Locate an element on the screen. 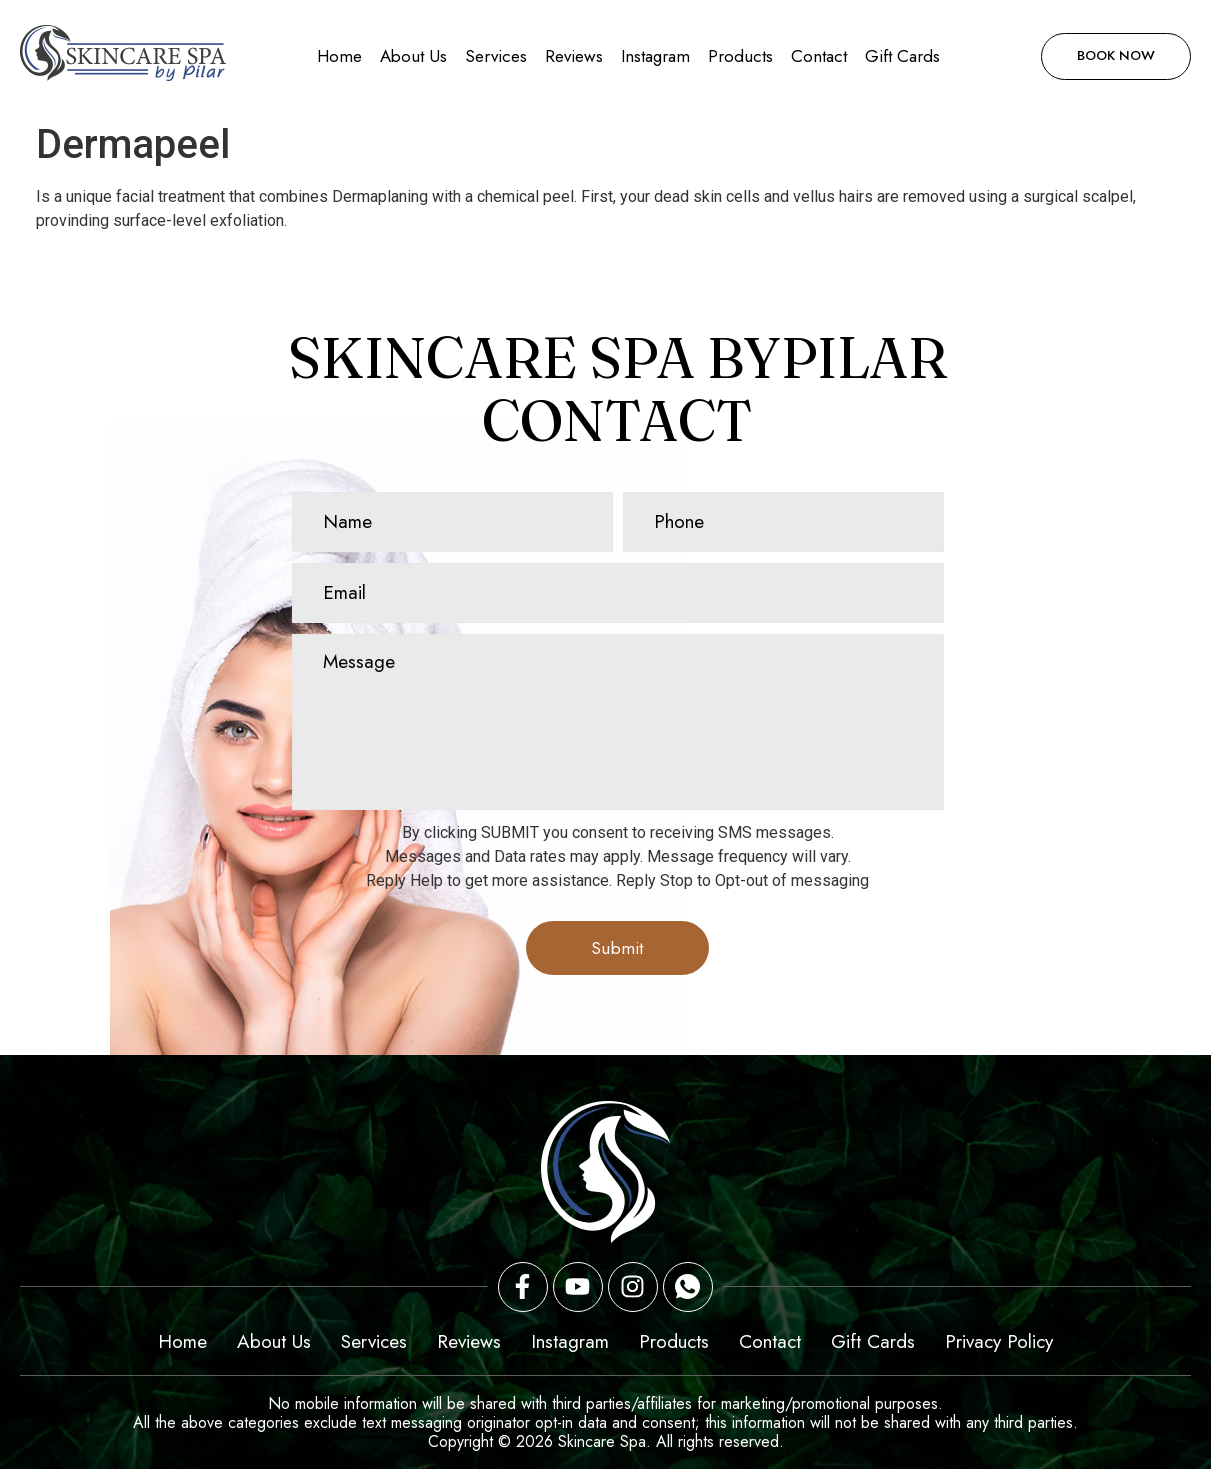 This screenshot has width=1211, height=1471. Products is located at coordinates (740, 56).